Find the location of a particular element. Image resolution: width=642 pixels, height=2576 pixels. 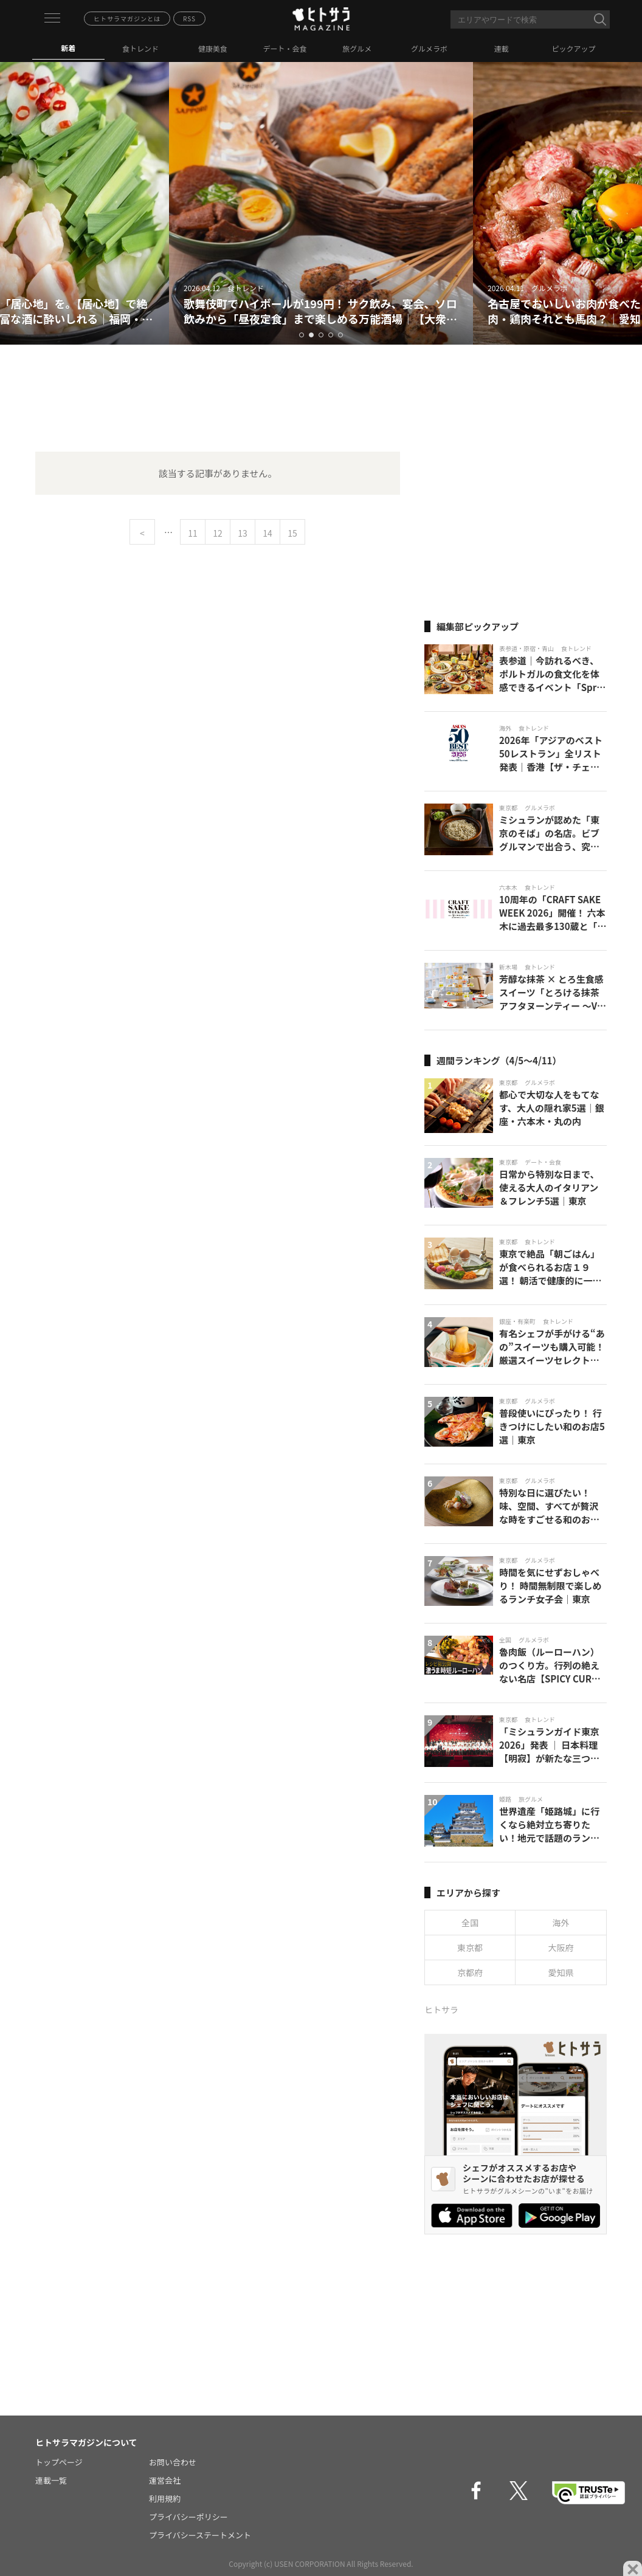

利用規約 is located at coordinates (165, 2498).